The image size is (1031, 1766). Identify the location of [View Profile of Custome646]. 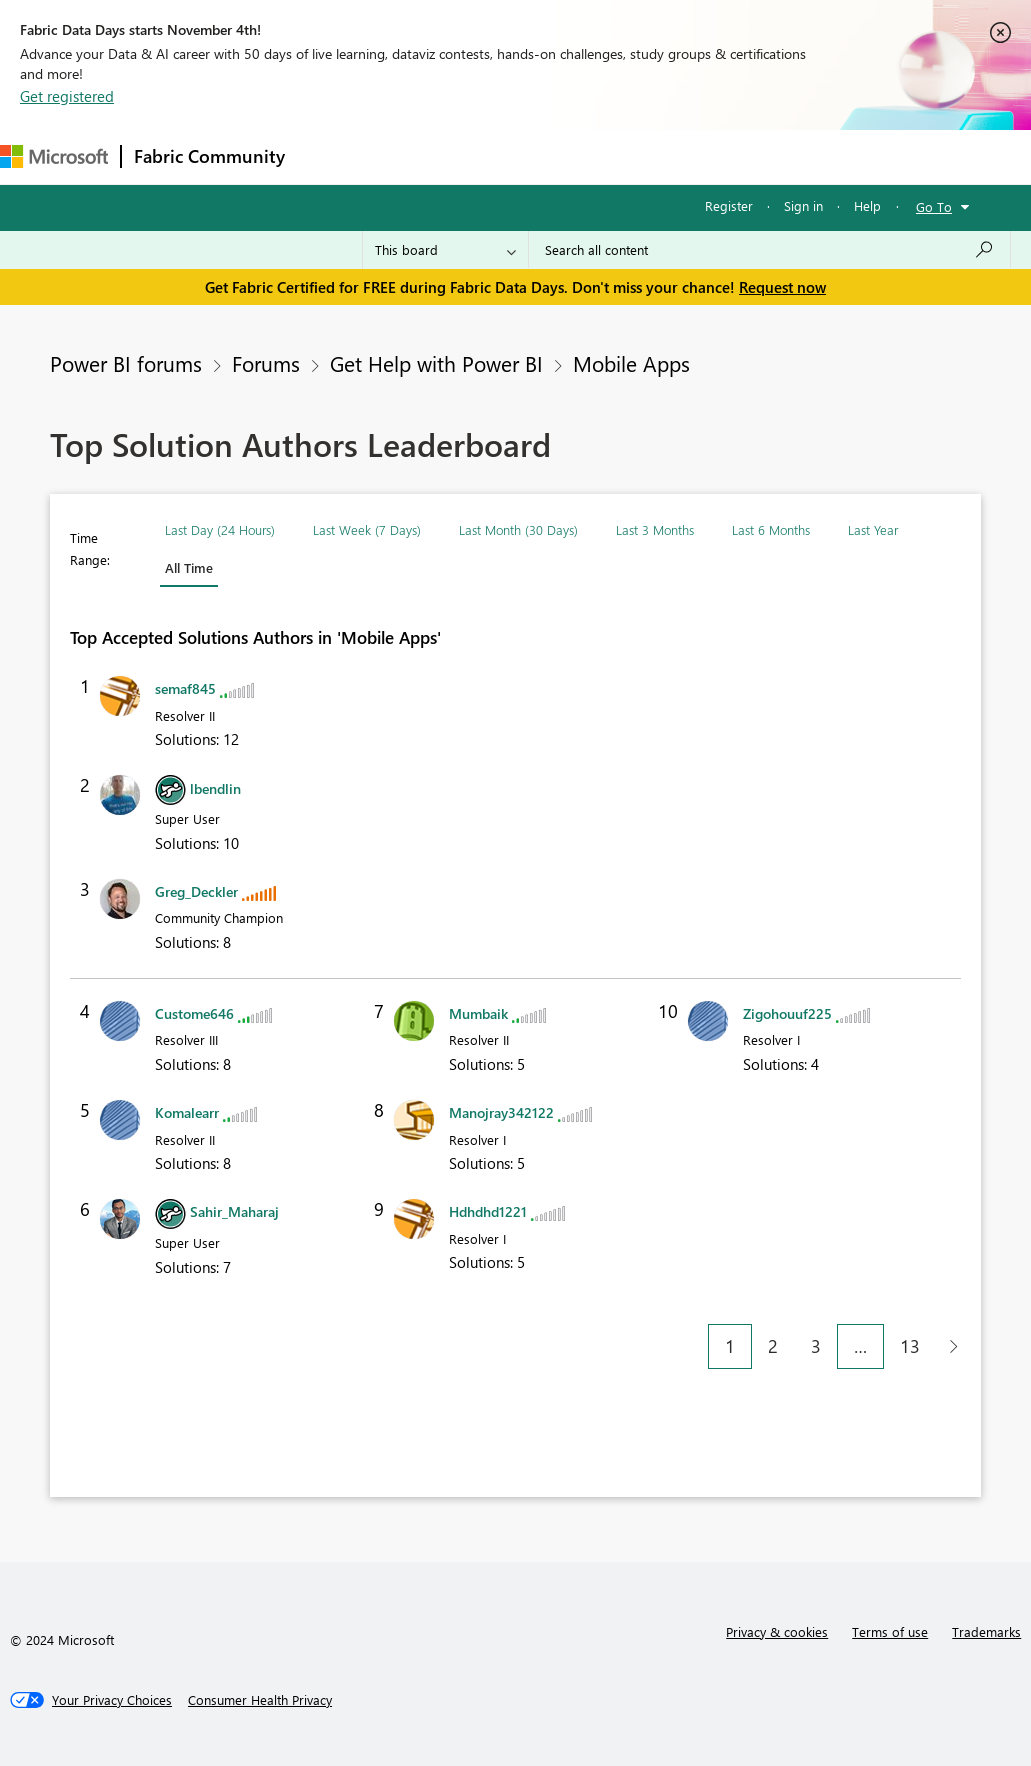
(194, 1013).